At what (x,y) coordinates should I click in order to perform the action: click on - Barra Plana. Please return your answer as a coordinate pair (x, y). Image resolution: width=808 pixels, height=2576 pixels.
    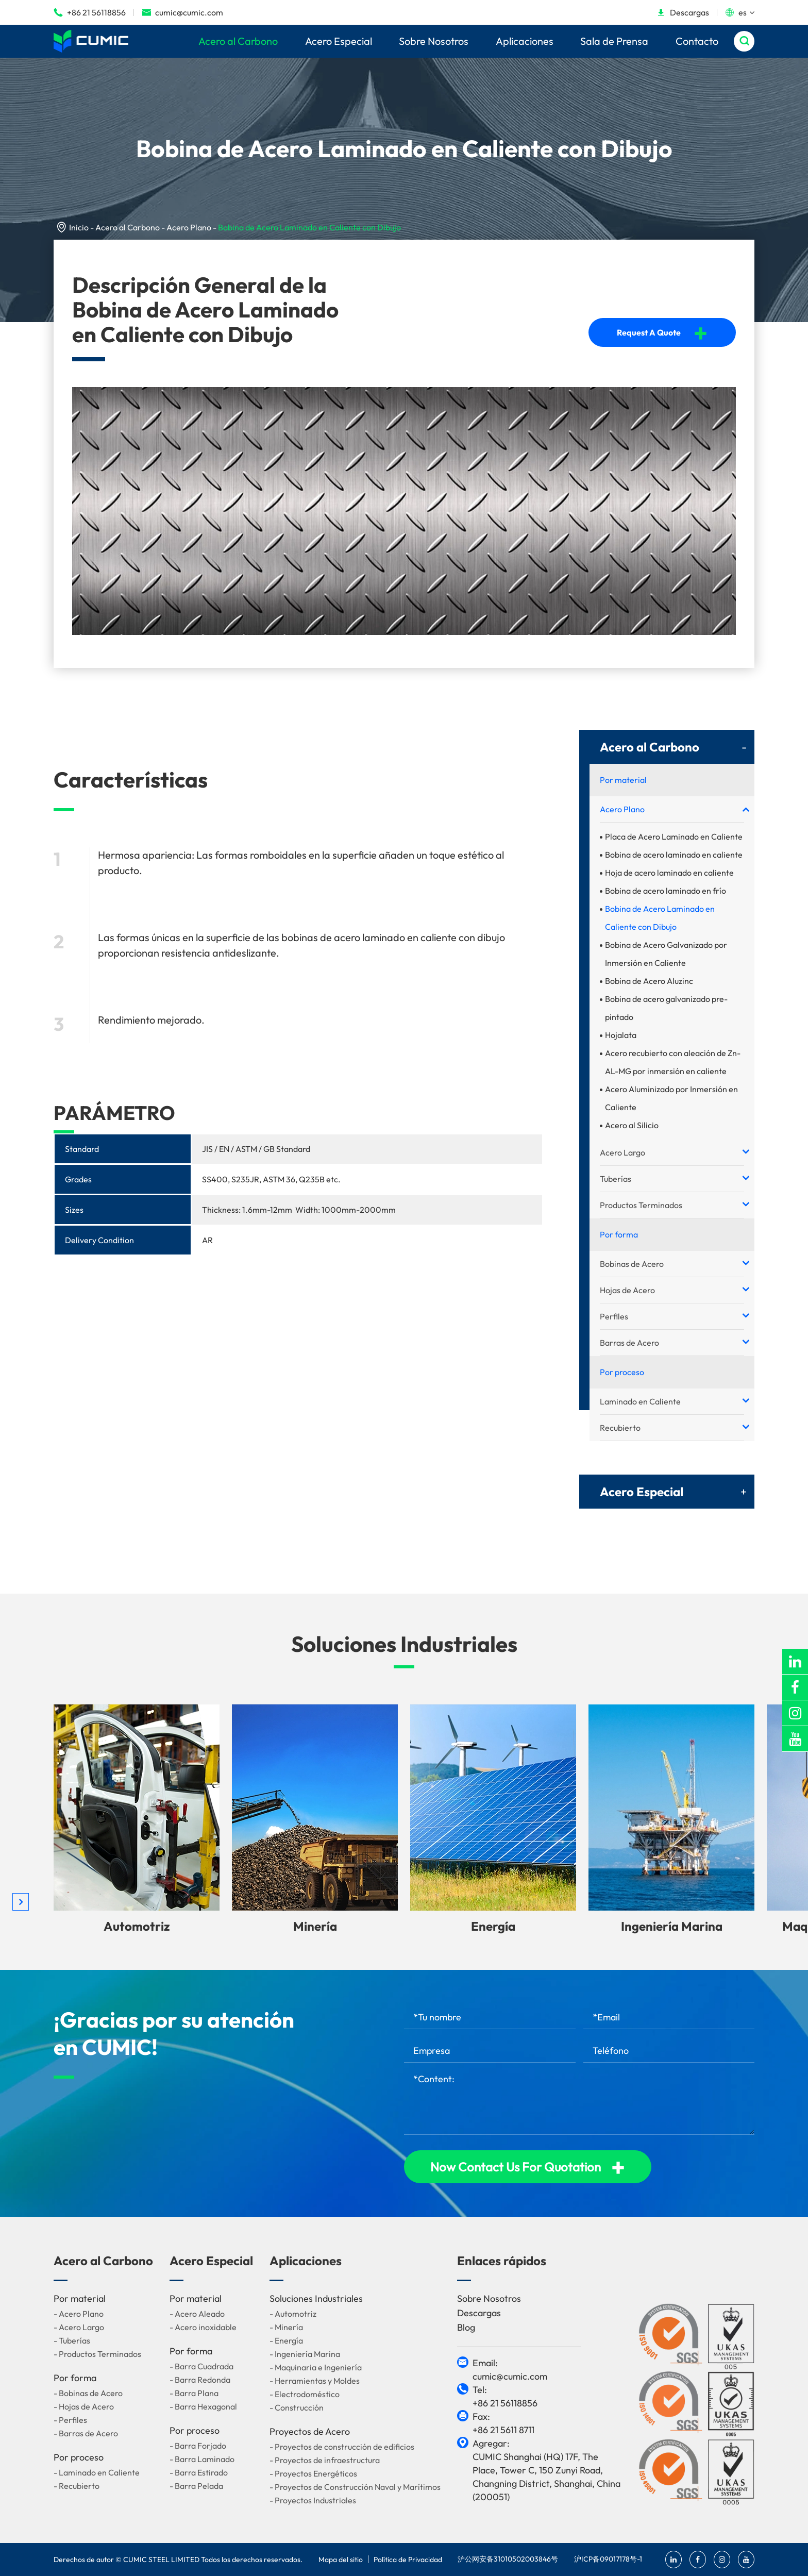
    Looking at the image, I should click on (194, 2393).